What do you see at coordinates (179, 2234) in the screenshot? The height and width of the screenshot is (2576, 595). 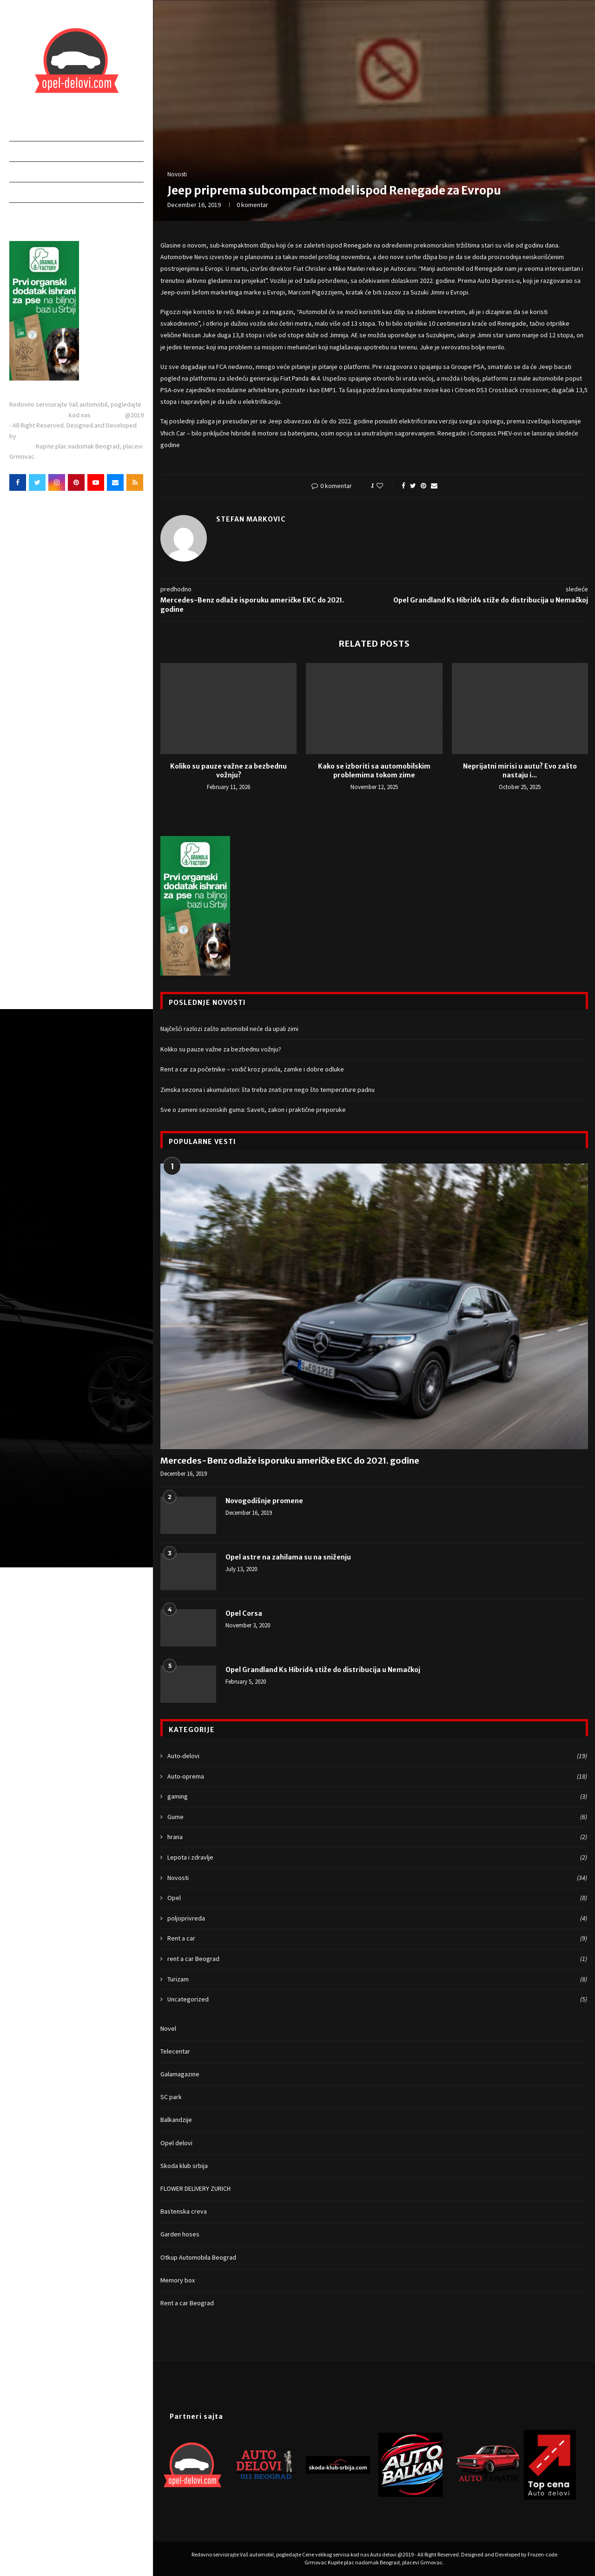 I see `Garden hoses` at bounding box center [179, 2234].